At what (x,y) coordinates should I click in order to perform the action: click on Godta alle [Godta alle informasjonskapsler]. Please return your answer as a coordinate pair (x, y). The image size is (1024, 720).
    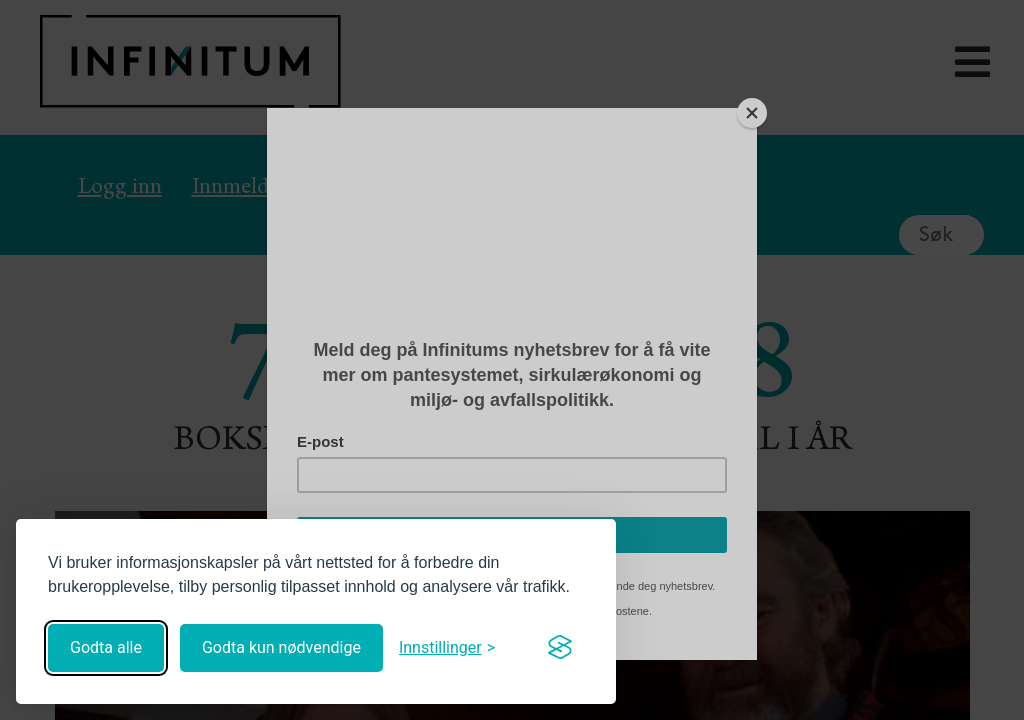
    Looking at the image, I should click on (106, 647).